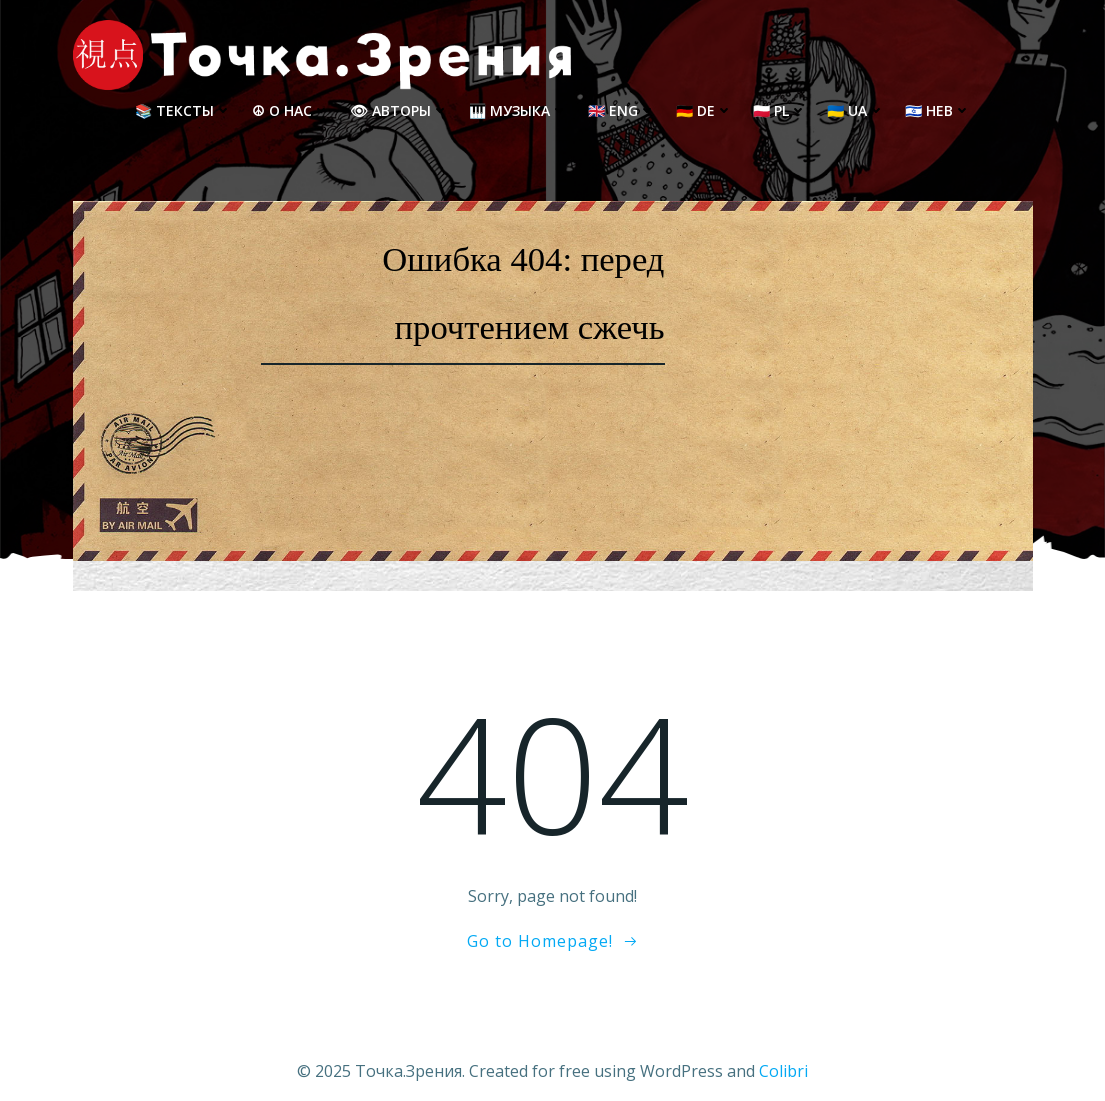 This screenshot has height=1101, width=1105. I want to click on ☮ О нас, so click(291, 110).